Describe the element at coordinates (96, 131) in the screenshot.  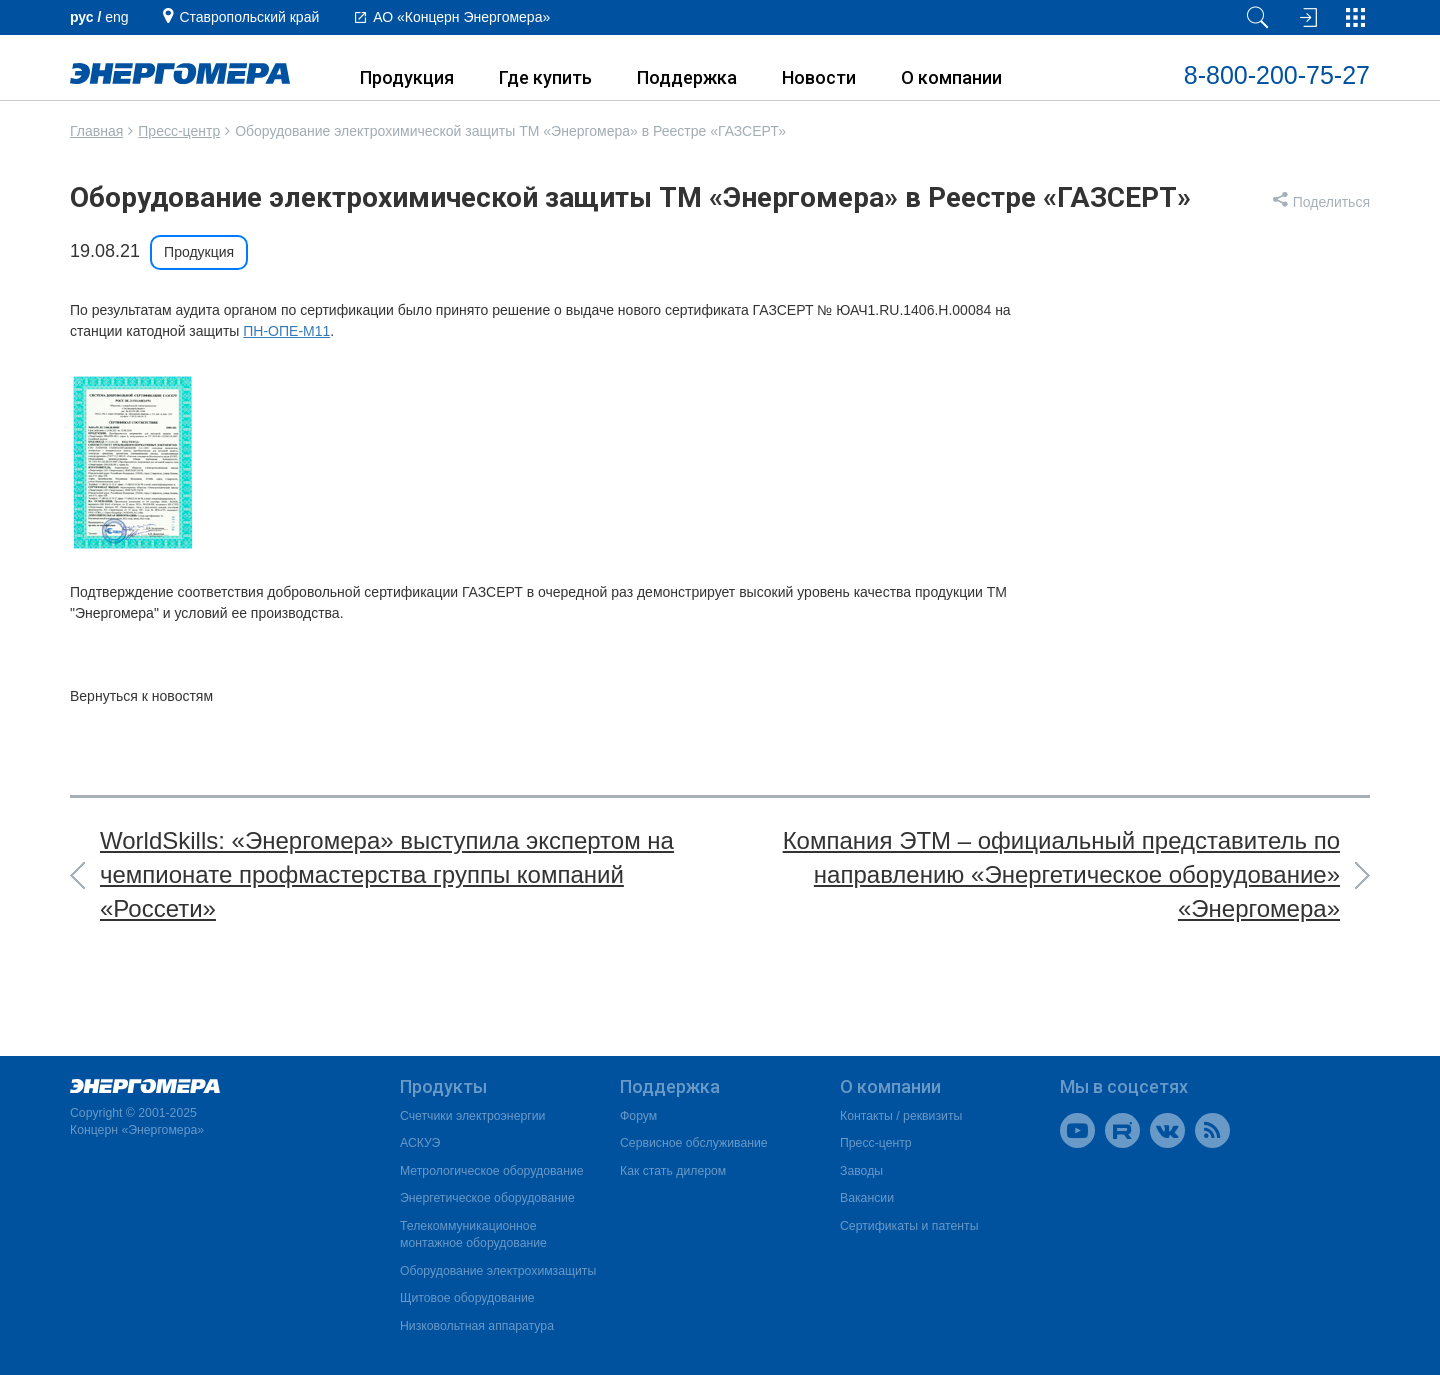
I see `Главная` at that location.